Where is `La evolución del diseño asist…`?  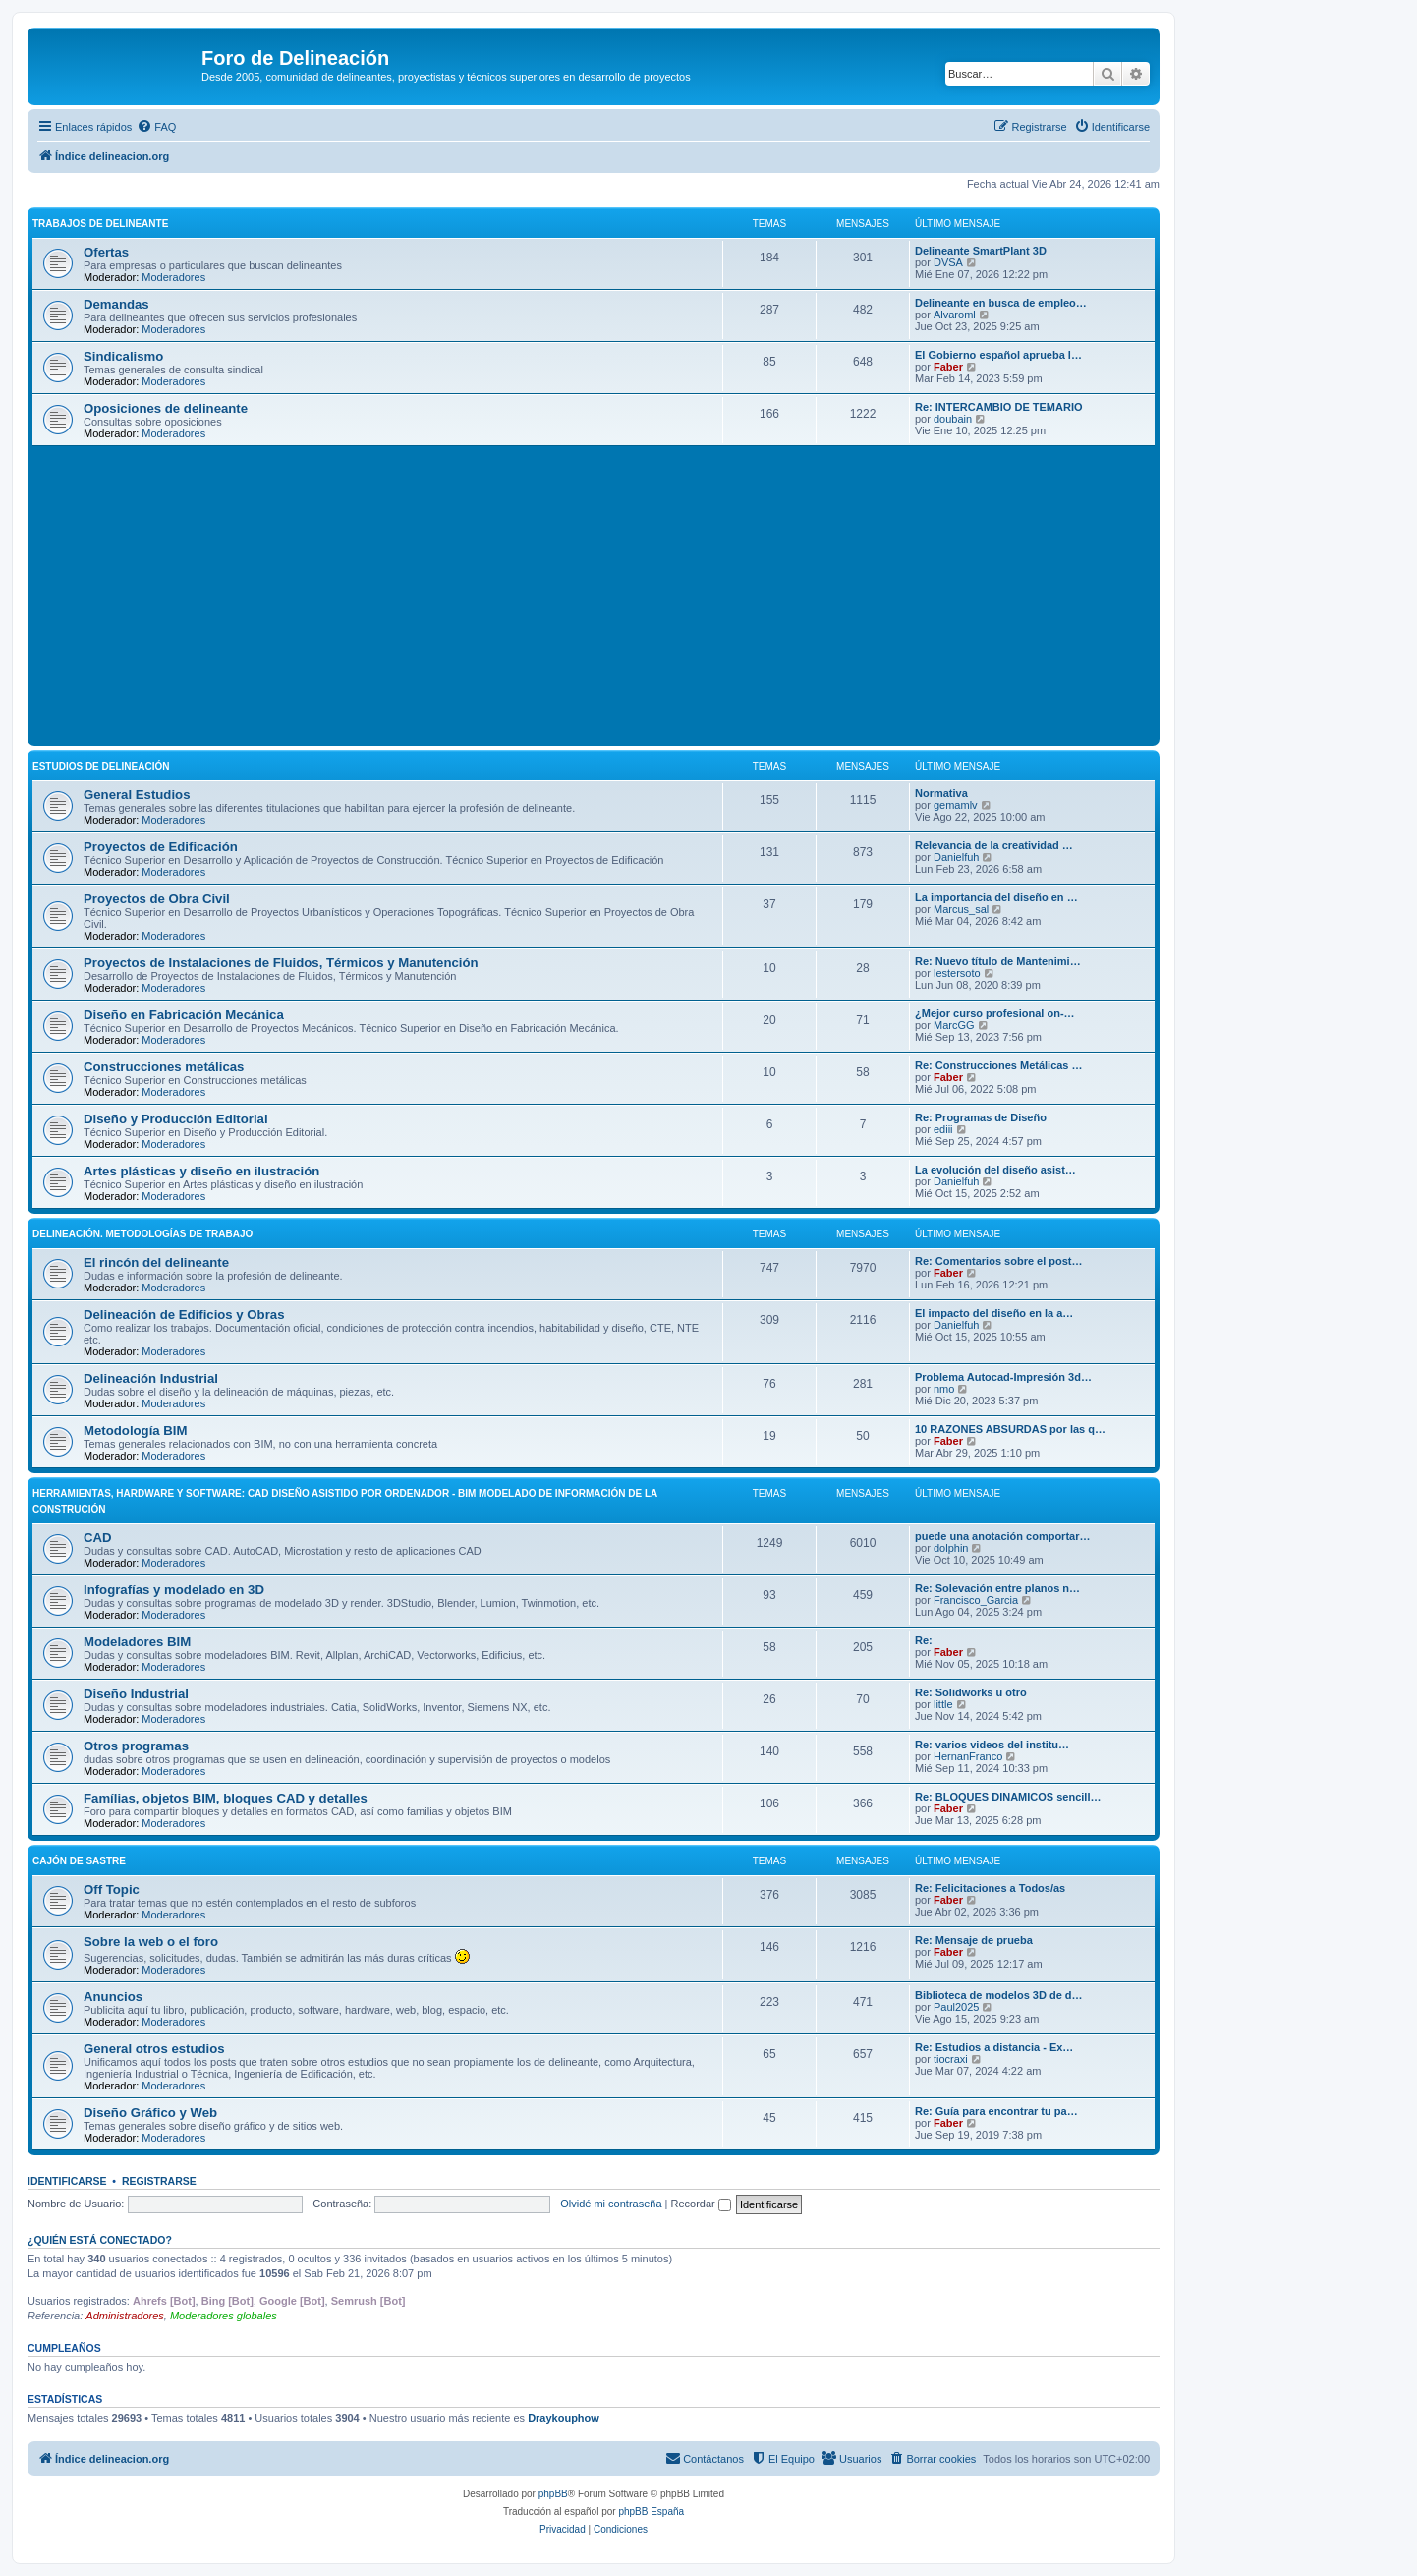 La evolución del diseño asist… is located at coordinates (995, 1169).